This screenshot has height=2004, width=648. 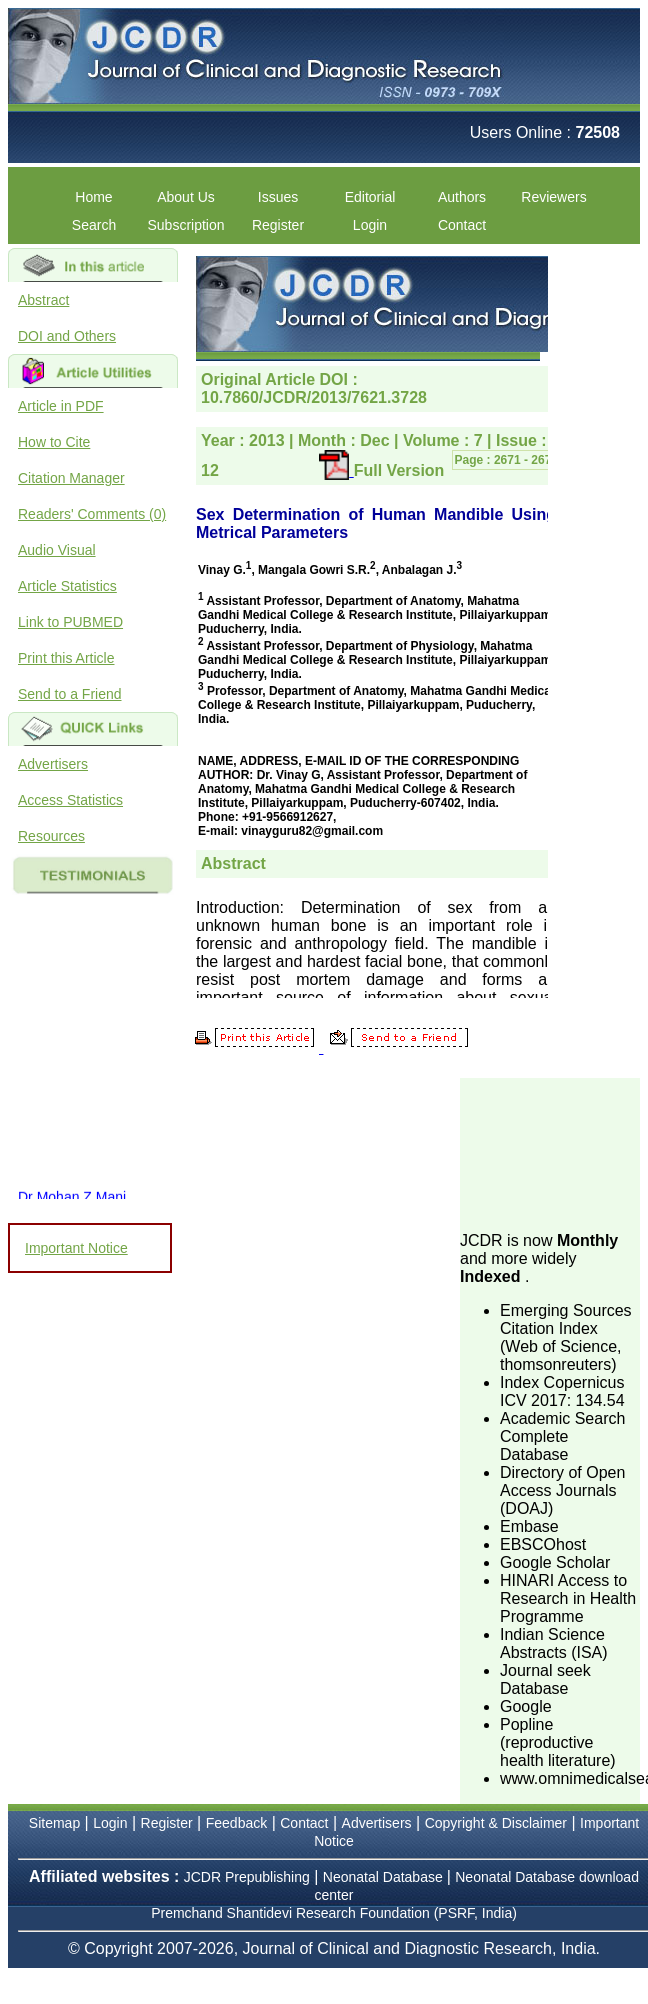 What do you see at coordinates (334, 1913) in the screenshot?
I see `Premchand Shantidevi Research Foundation (PSRF, India)` at bounding box center [334, 1913].